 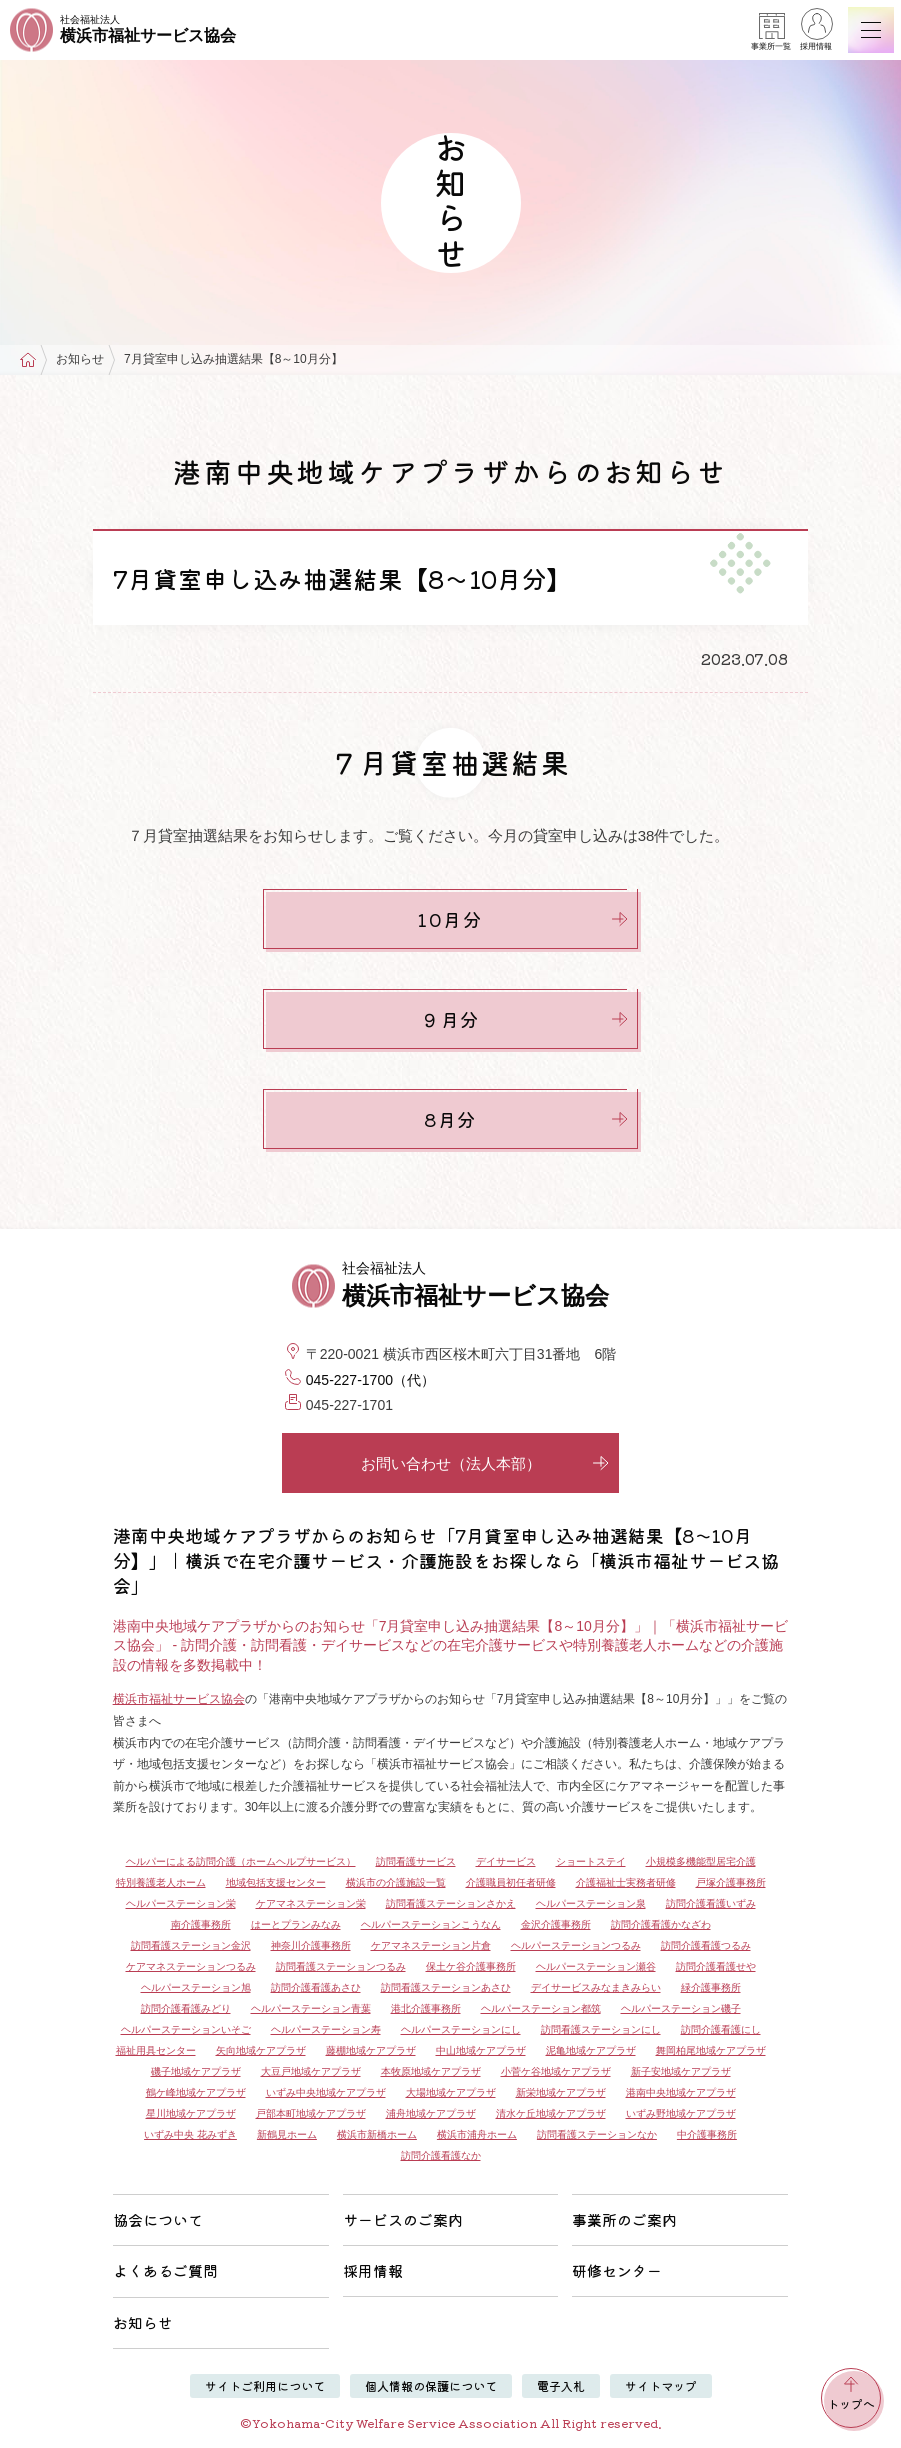 I want to click on 福祉用具センター, so click(x=156, y=2050).